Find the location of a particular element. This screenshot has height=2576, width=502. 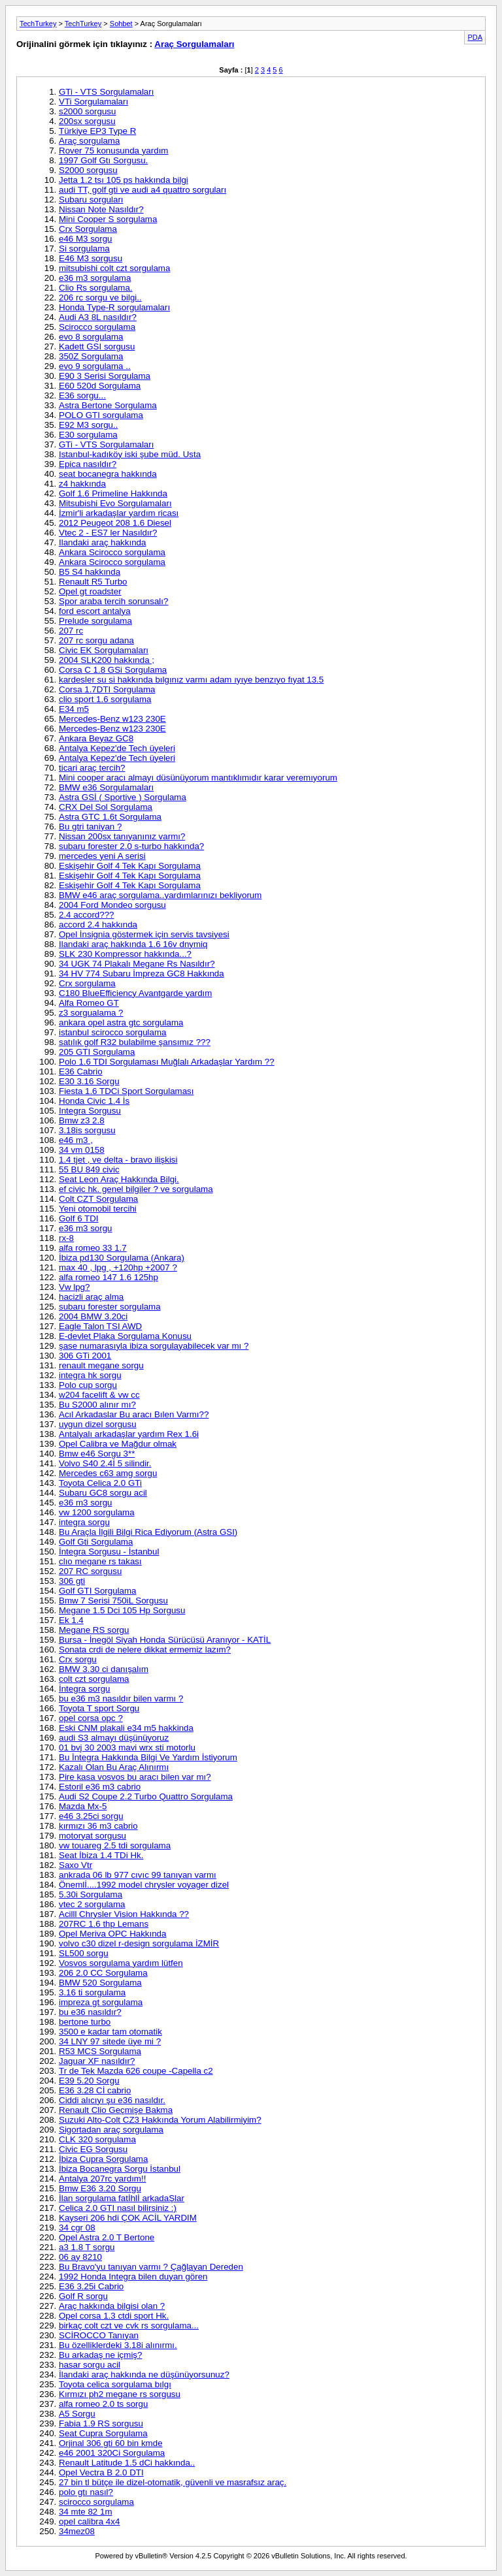

Bu gtri taniyan ? is located at coordinates (90, 826).